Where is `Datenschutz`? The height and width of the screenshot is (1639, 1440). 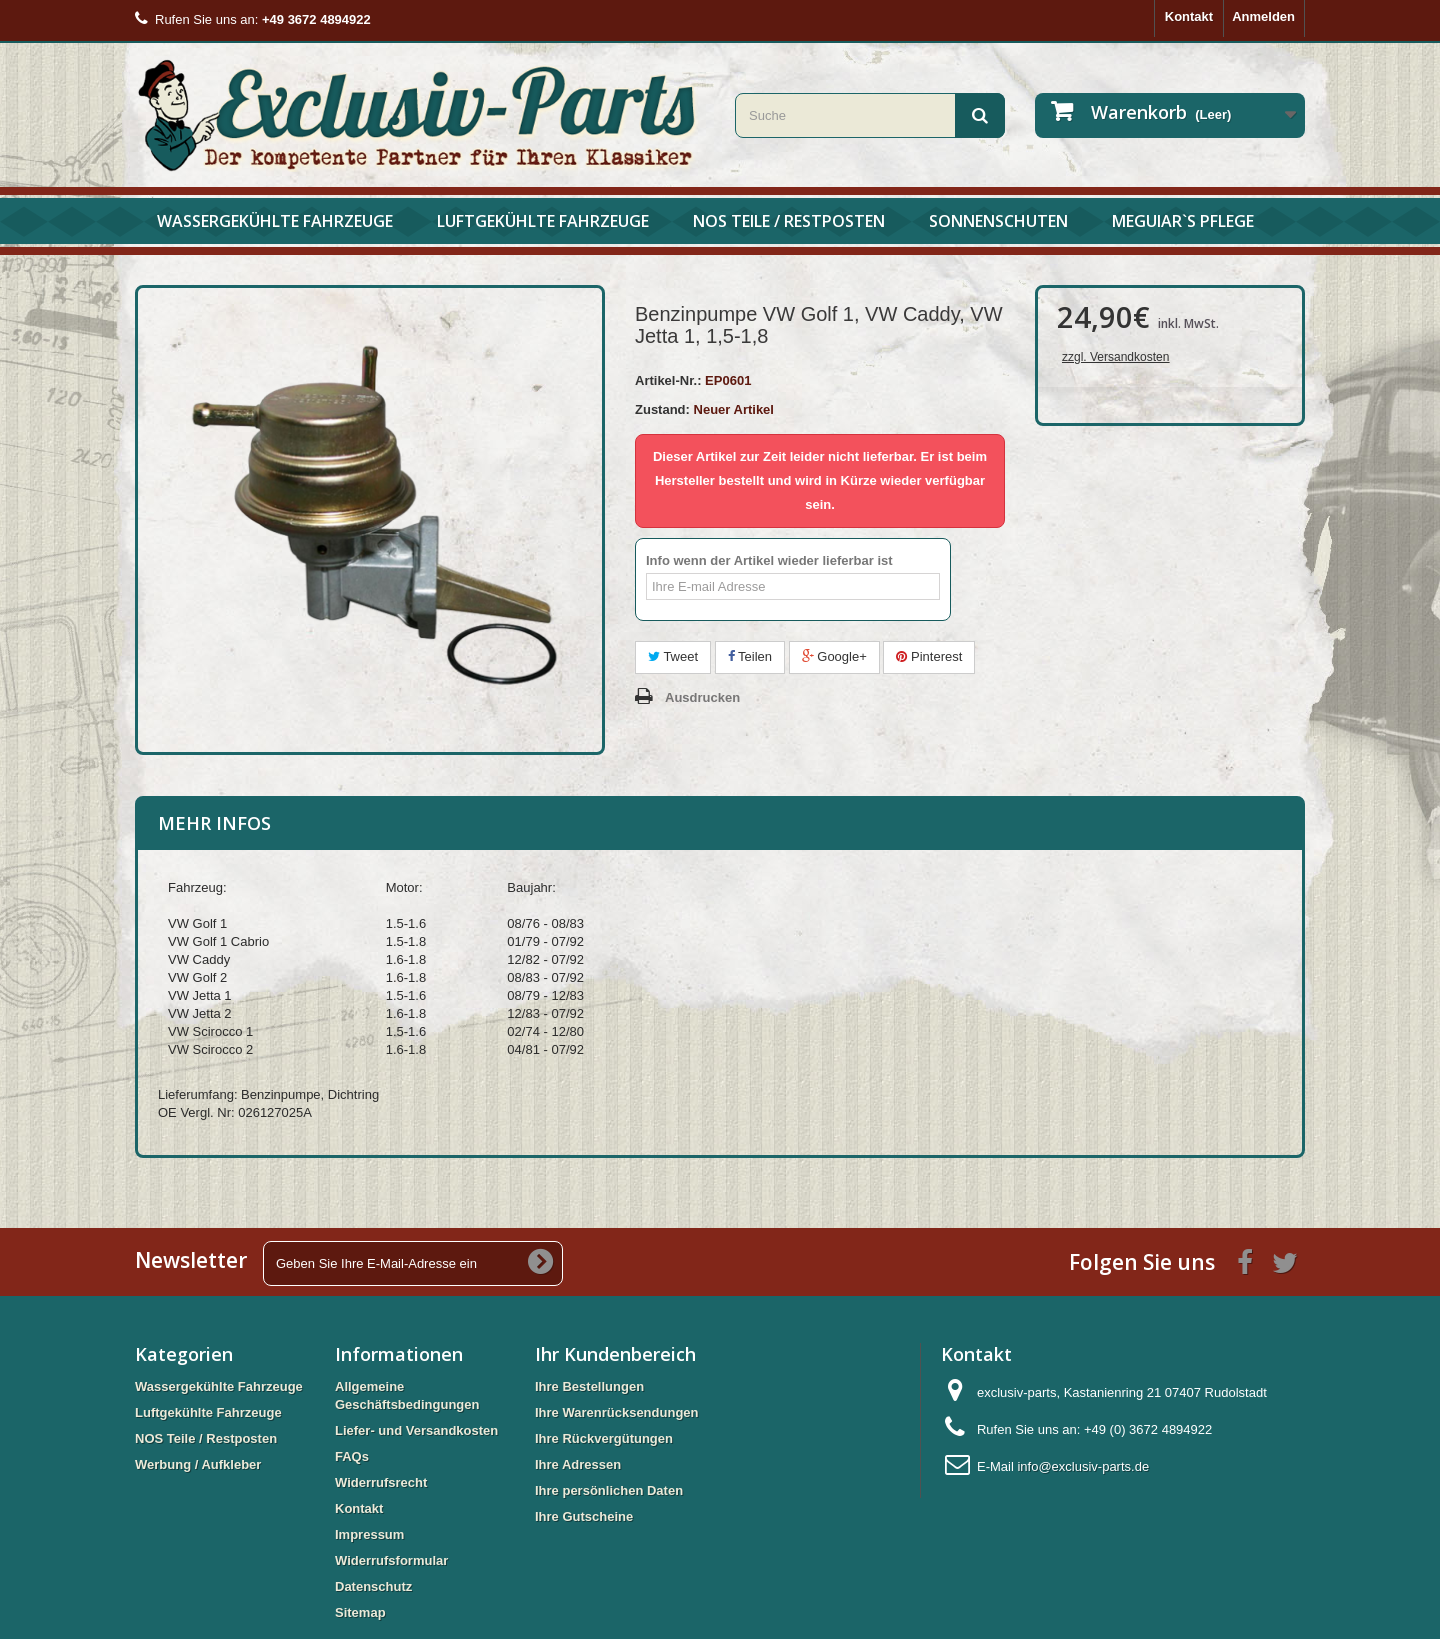 Datenschutz is located at coordinates (373, 1586).